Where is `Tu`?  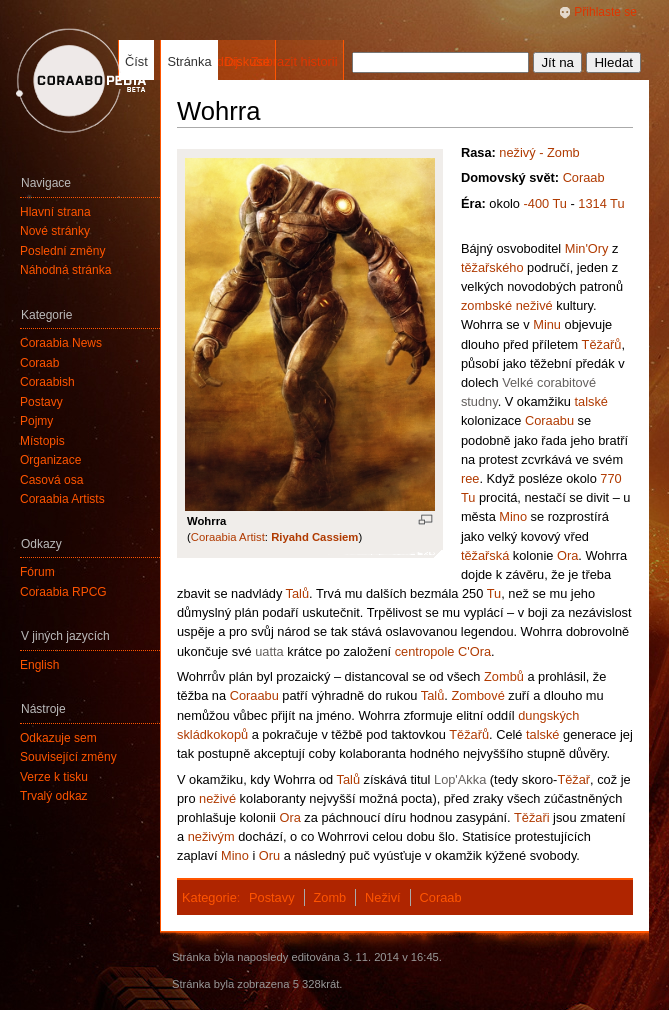
Tu is located at coordinates (494, 593).